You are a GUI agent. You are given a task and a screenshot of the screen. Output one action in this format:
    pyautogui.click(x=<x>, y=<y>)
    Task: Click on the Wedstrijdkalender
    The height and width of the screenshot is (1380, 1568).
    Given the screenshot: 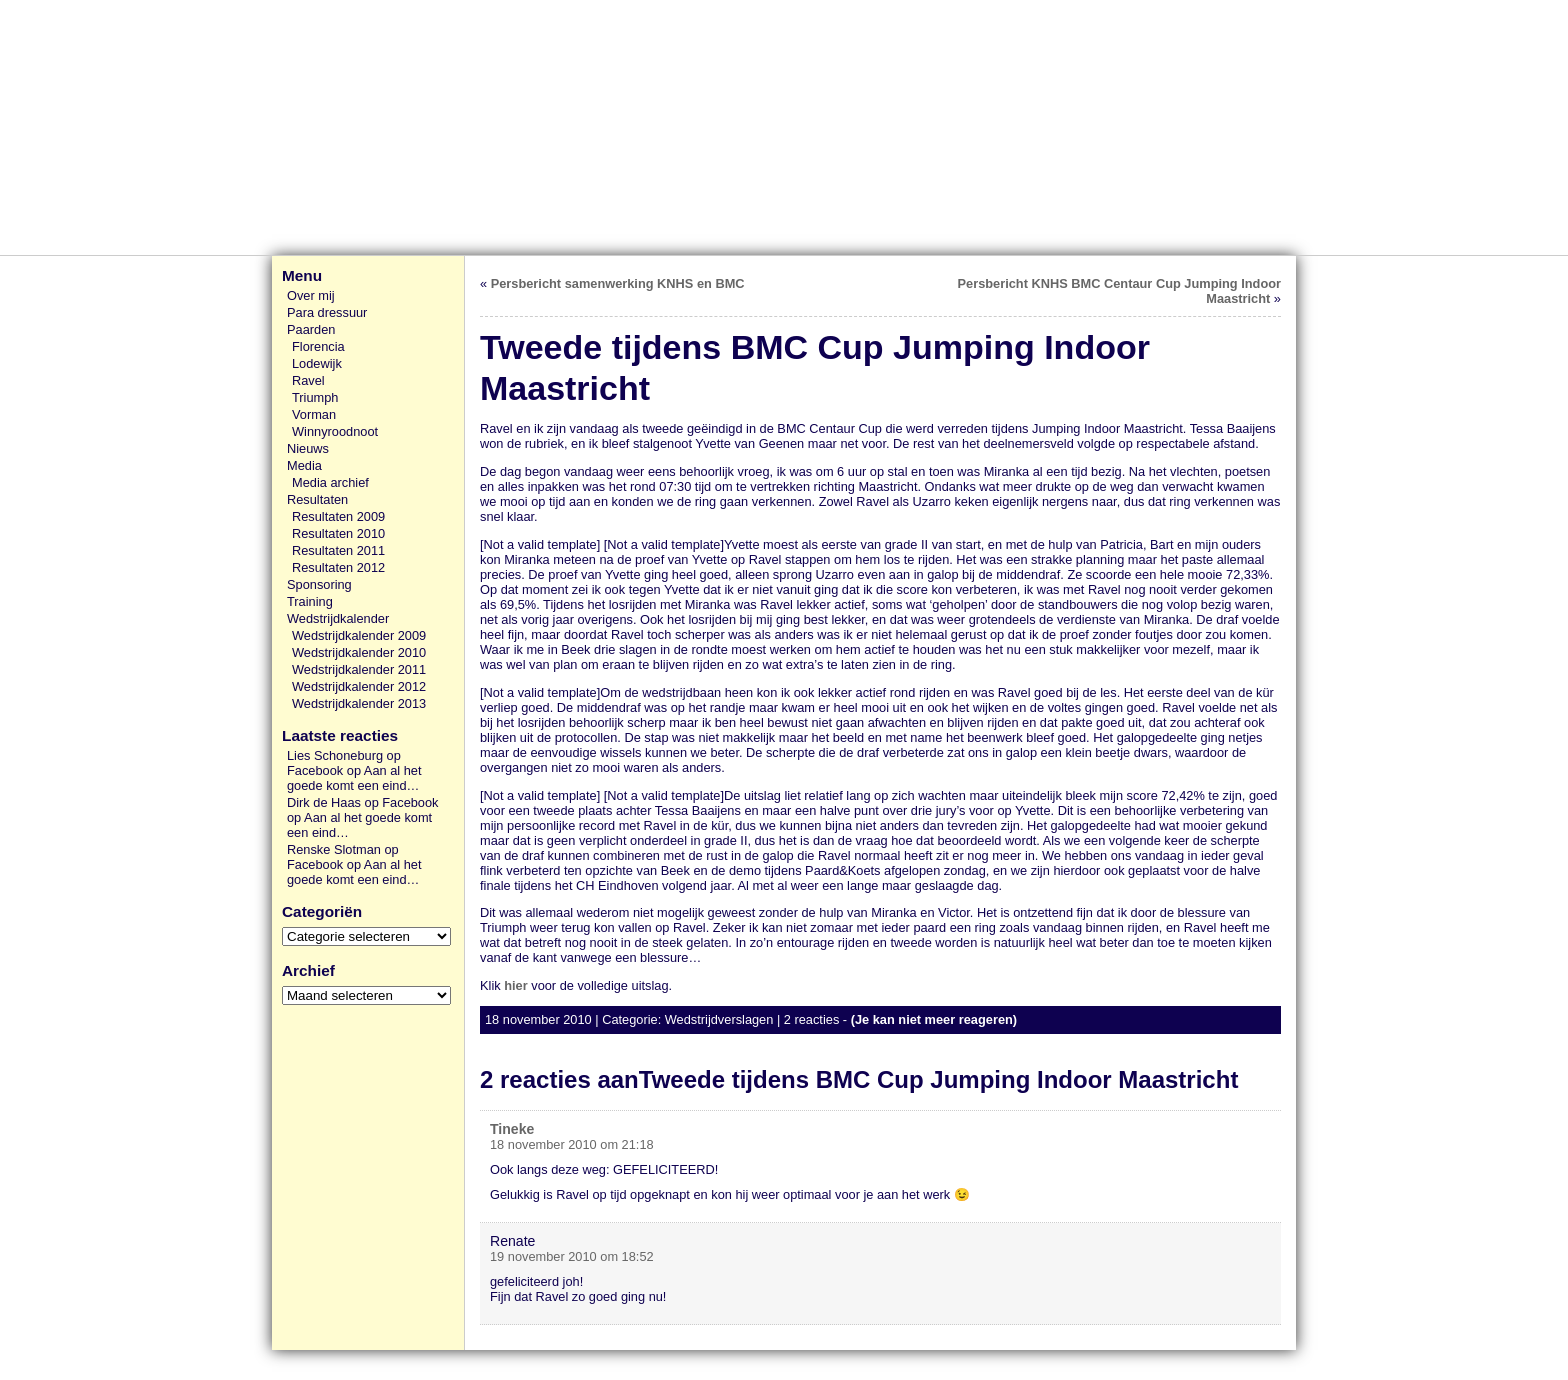 What is the action you would take?
    pyautogui.click(x=338, y=618)
    